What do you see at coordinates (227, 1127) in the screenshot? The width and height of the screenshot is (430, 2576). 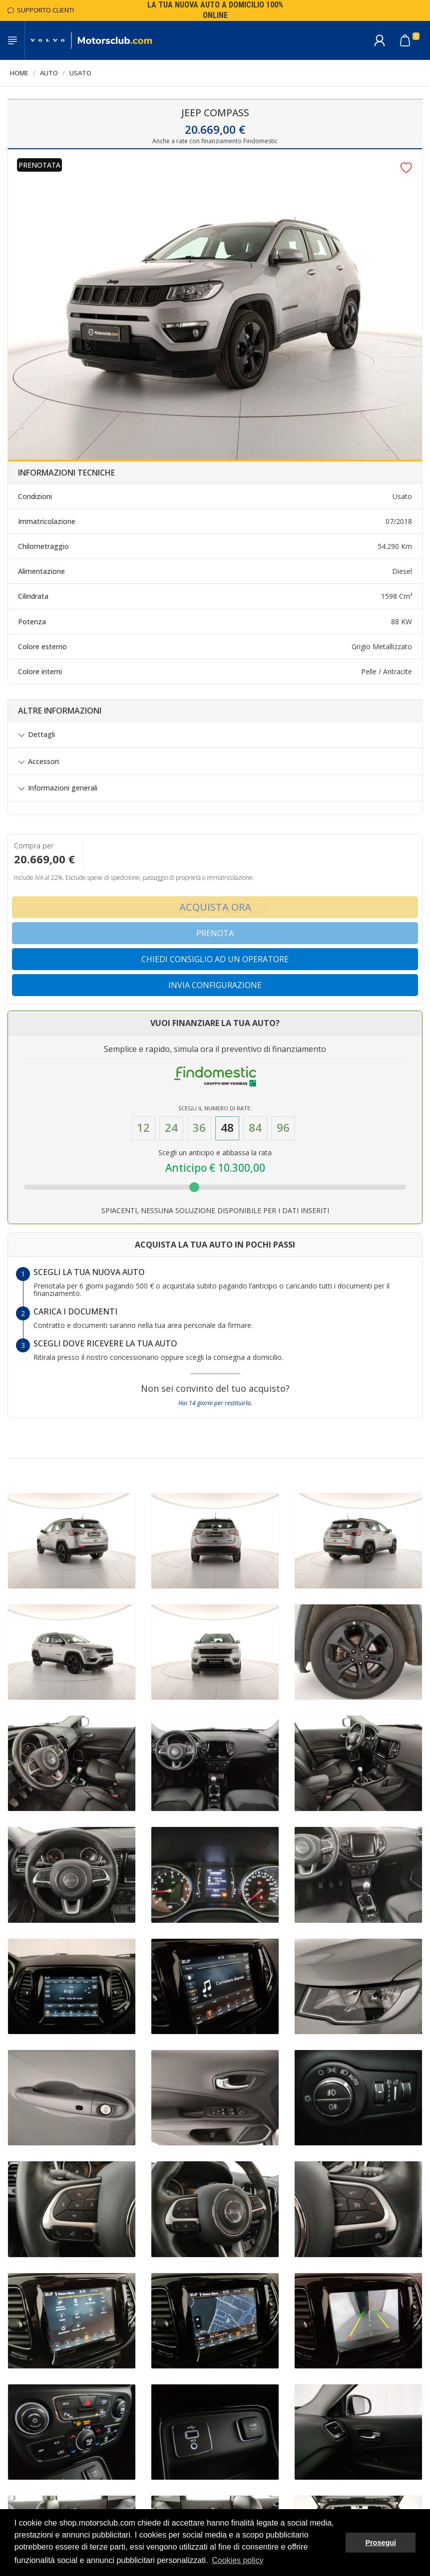 I see `48` at bounding box center [227, 1127].